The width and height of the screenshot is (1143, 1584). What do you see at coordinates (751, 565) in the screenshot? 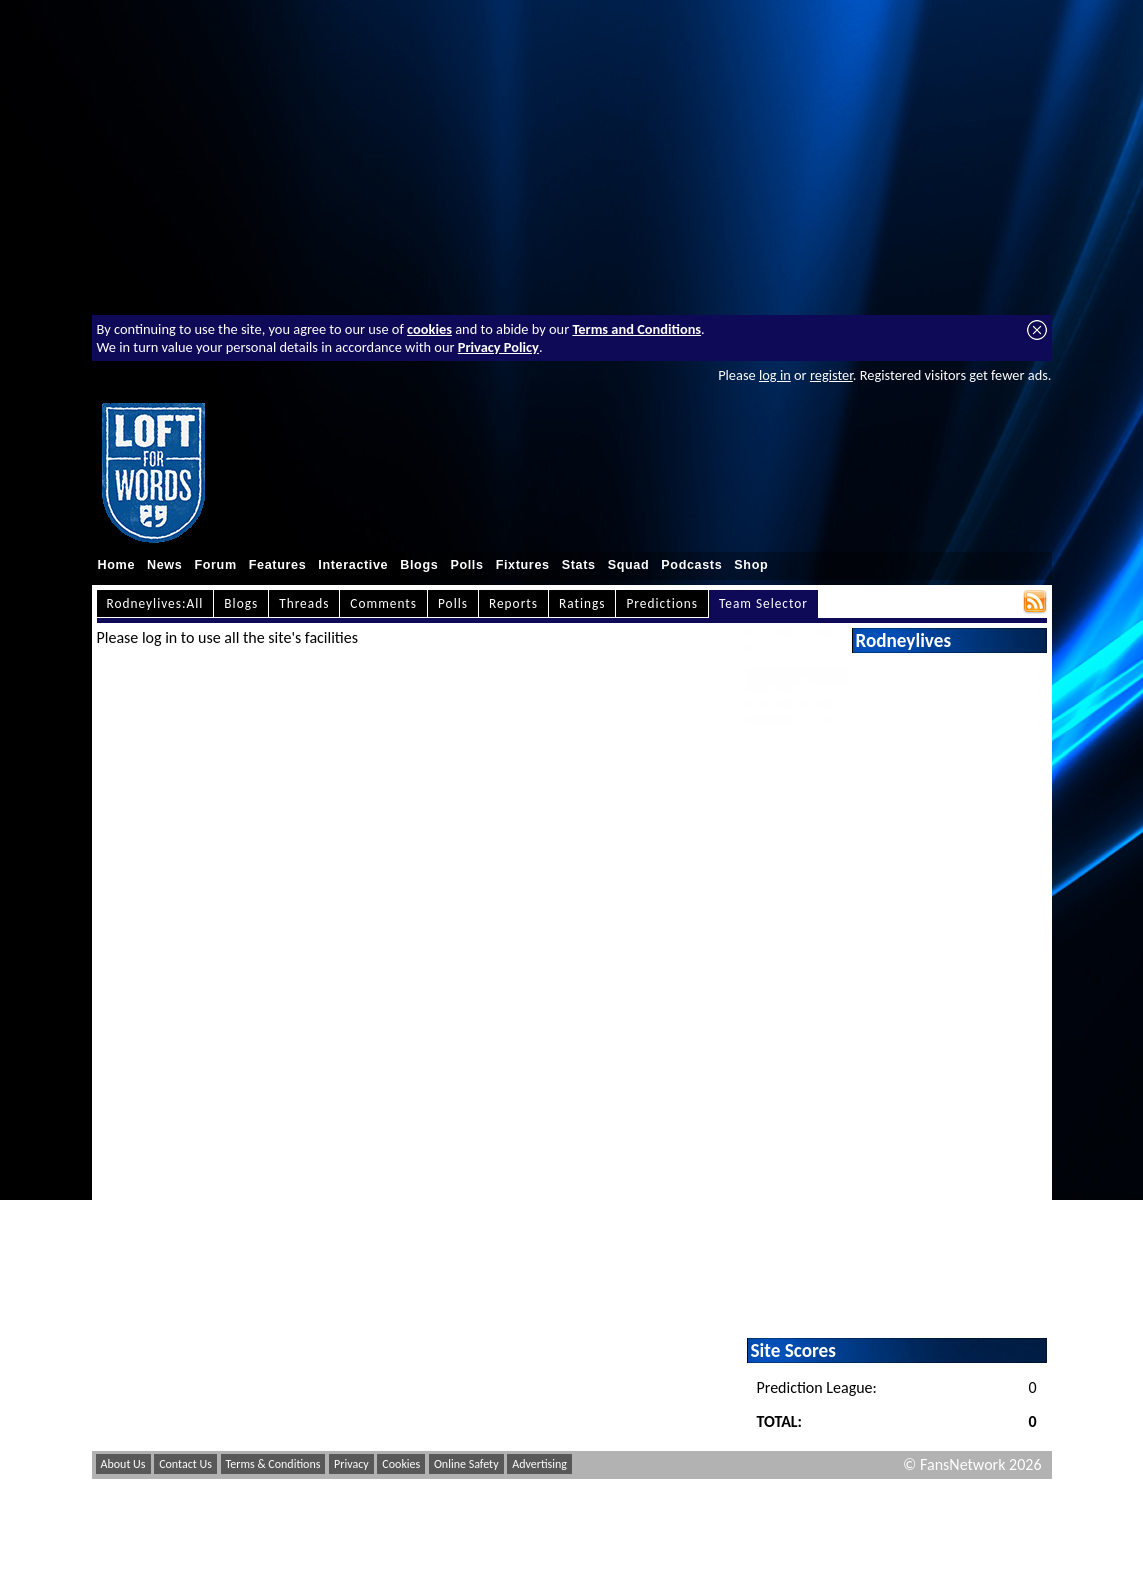
I see `Shop` at bounding box center [751, 565].